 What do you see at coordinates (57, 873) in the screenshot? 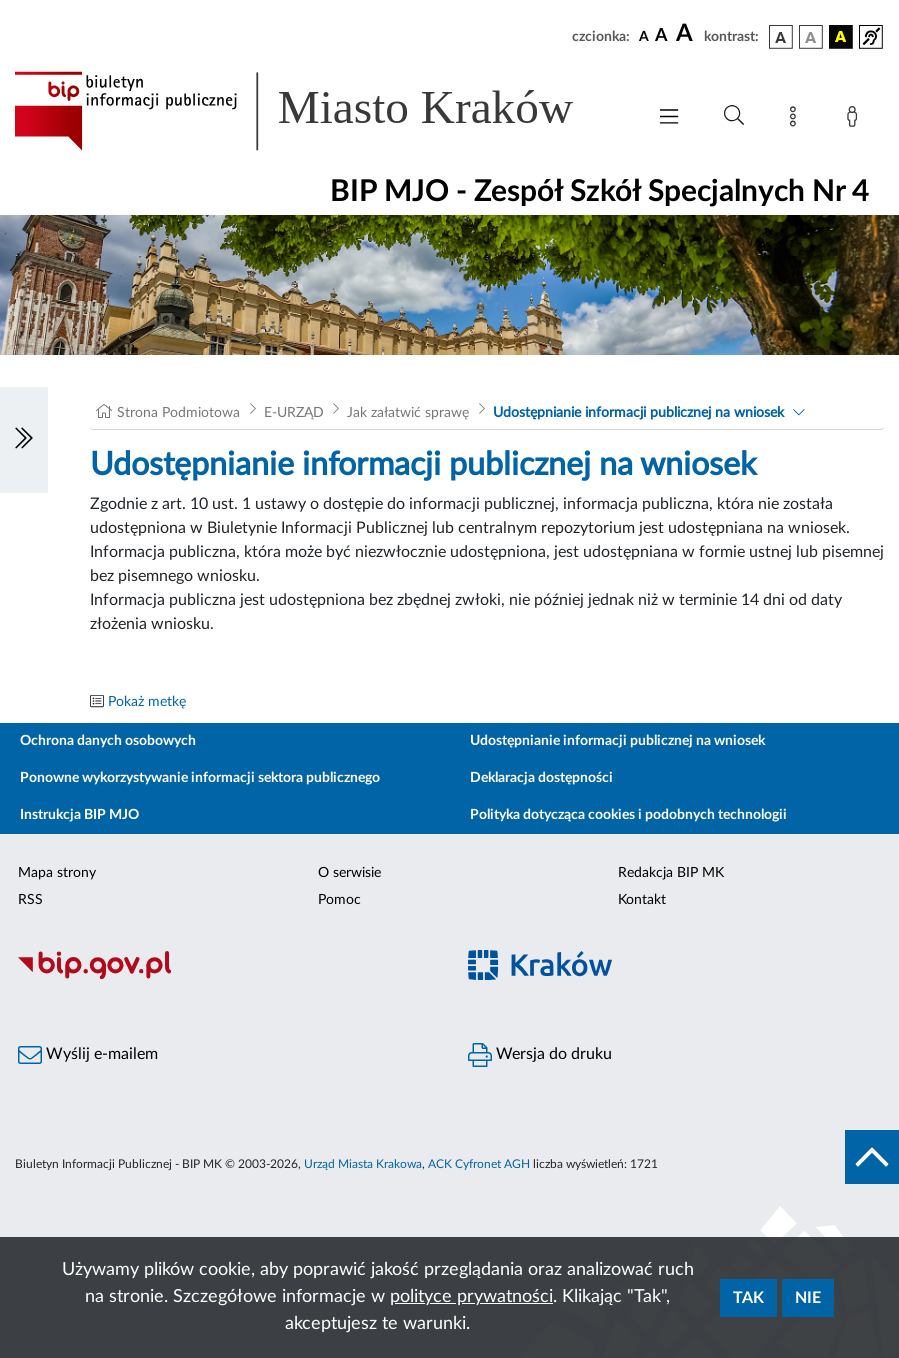
I see `Mapa strony` at bounding box center [57, 873].